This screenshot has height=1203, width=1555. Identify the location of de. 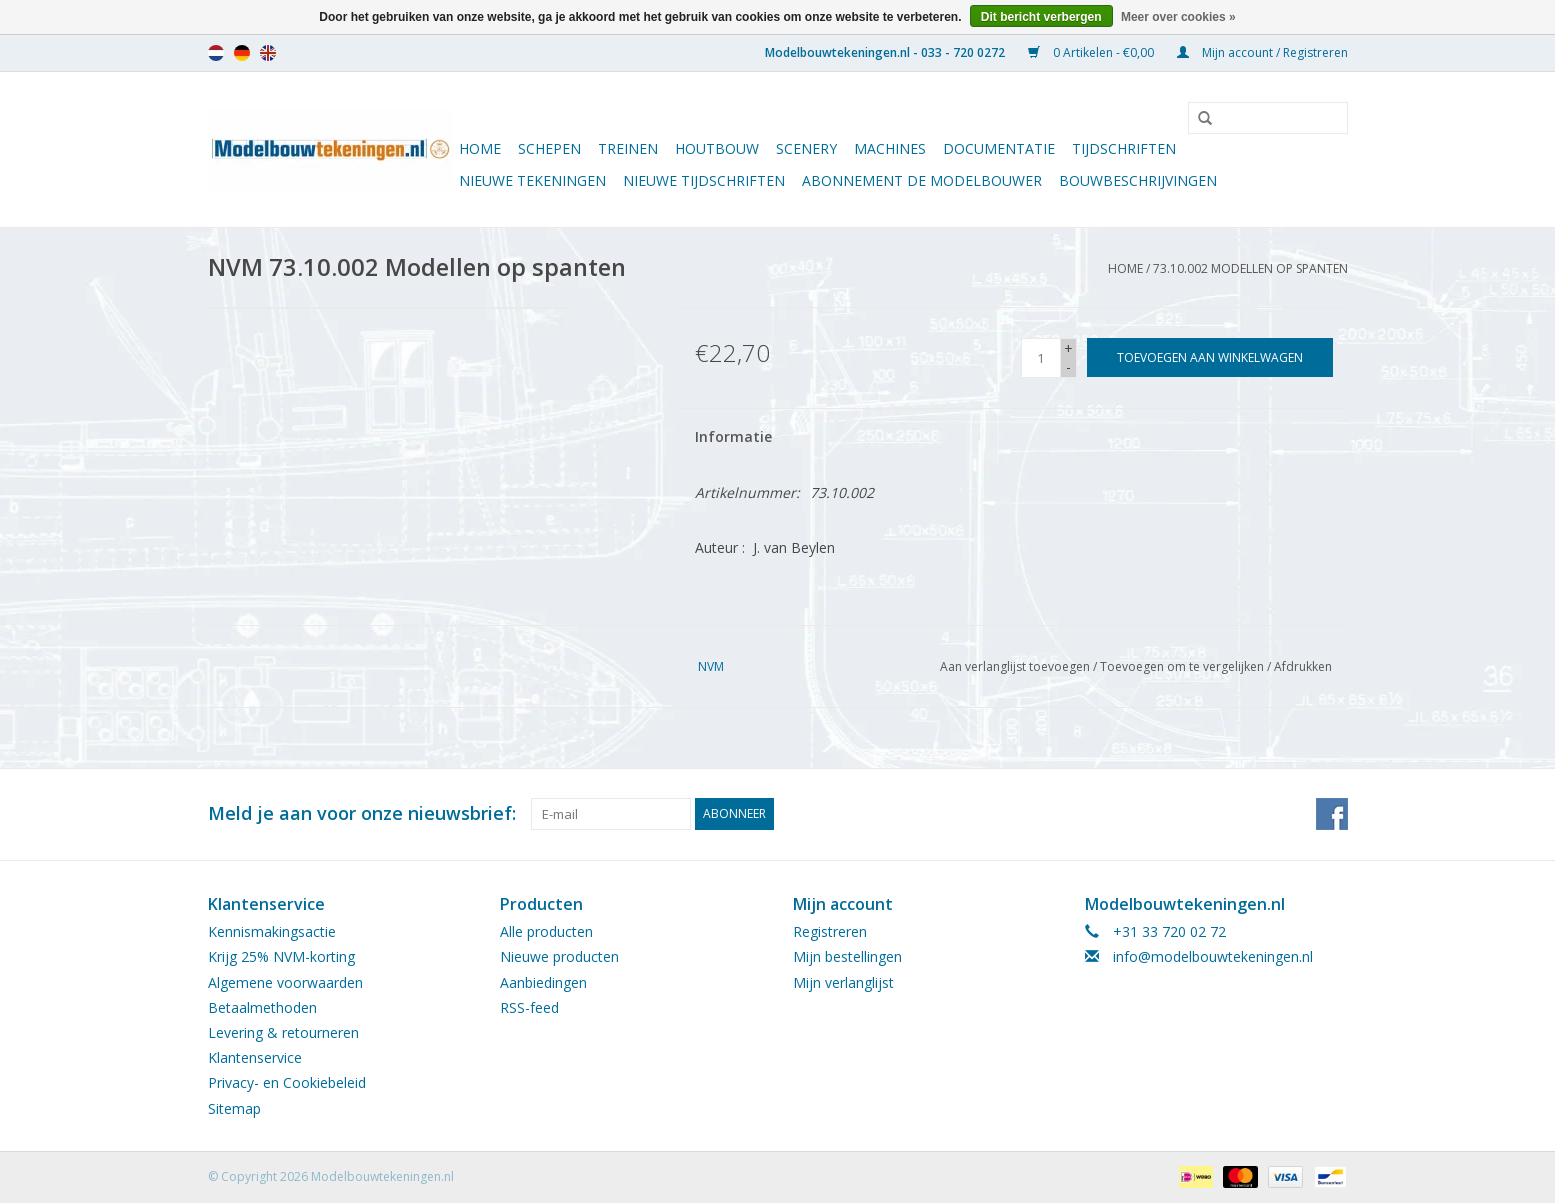
(242, 53).